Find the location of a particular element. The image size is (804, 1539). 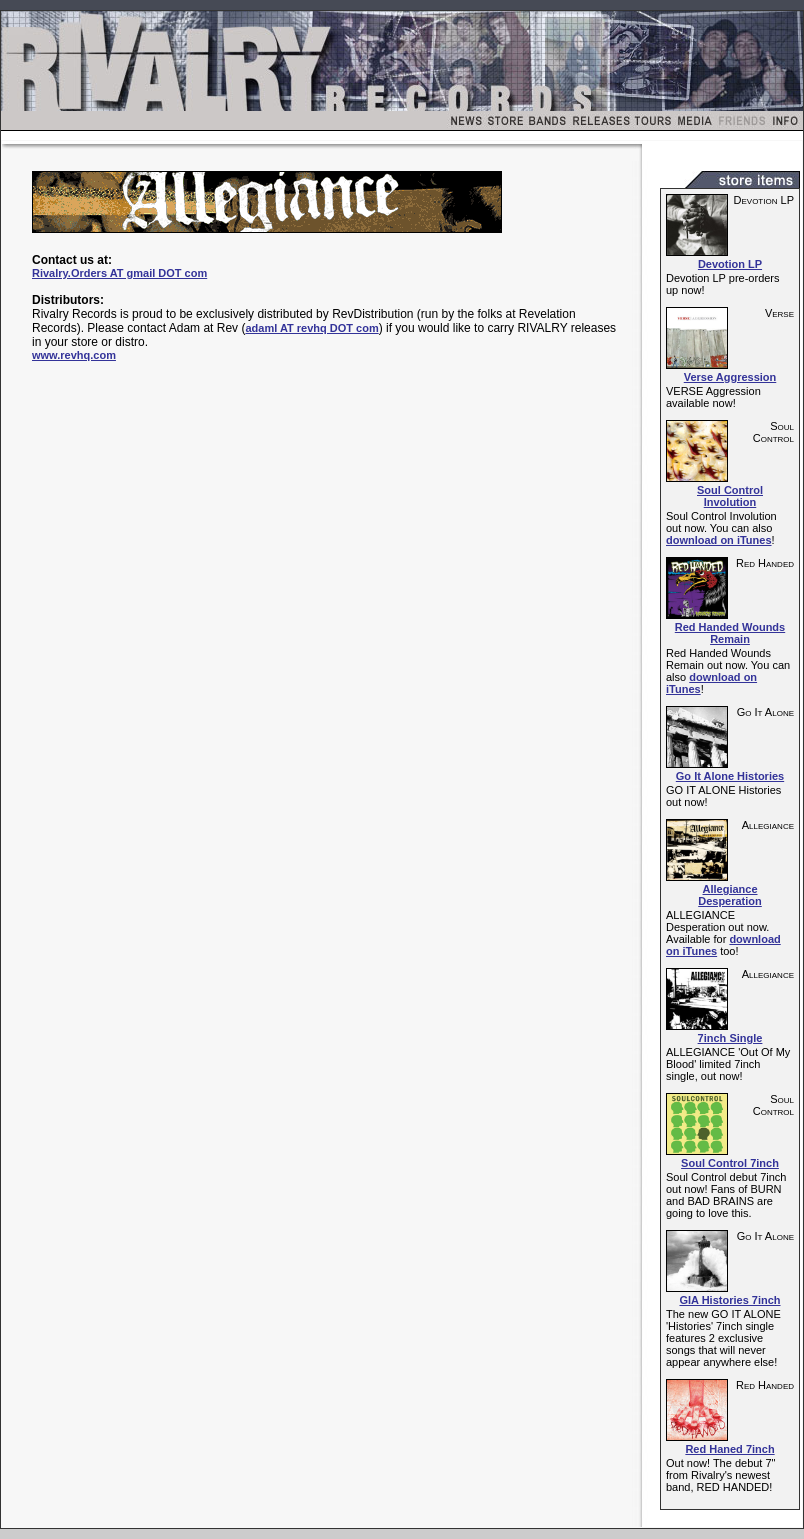

Go It Alone Histories is located at coordinates (730, 776).